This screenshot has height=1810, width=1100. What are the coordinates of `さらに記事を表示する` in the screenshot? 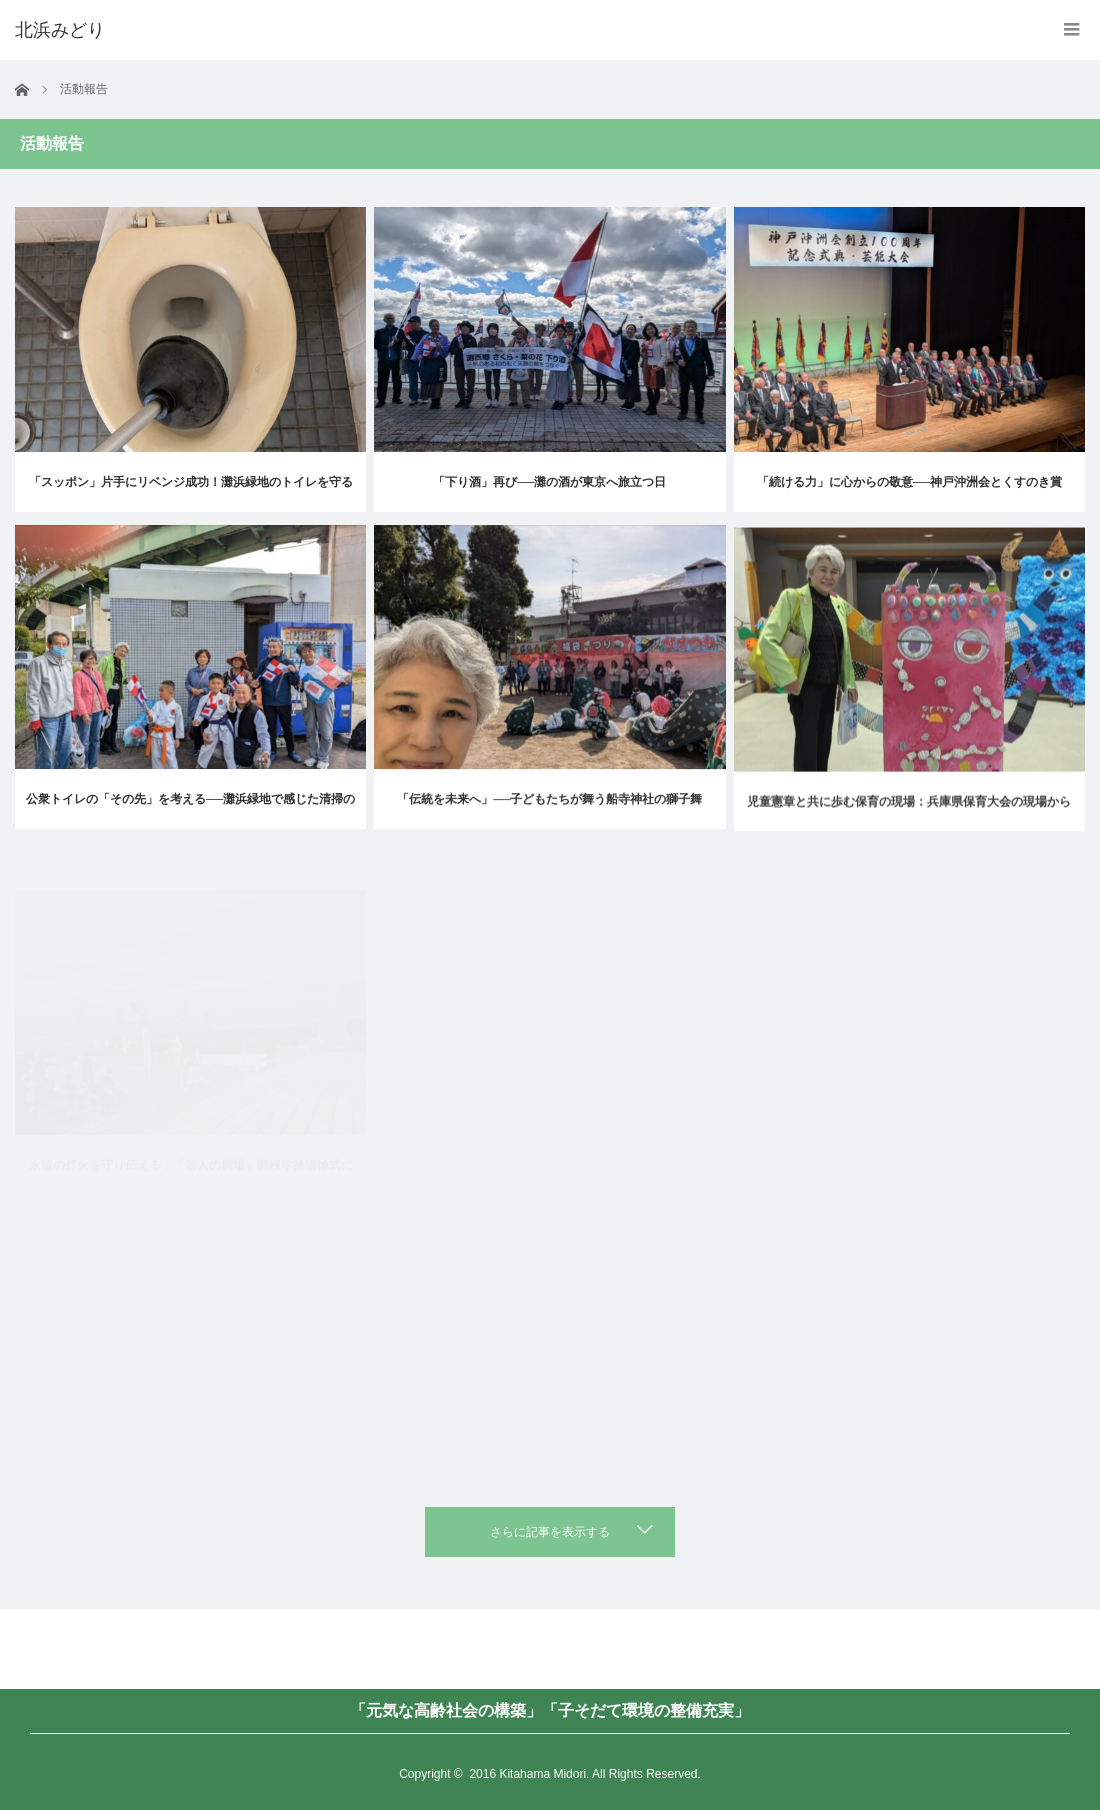 It's located at (550, 1532).